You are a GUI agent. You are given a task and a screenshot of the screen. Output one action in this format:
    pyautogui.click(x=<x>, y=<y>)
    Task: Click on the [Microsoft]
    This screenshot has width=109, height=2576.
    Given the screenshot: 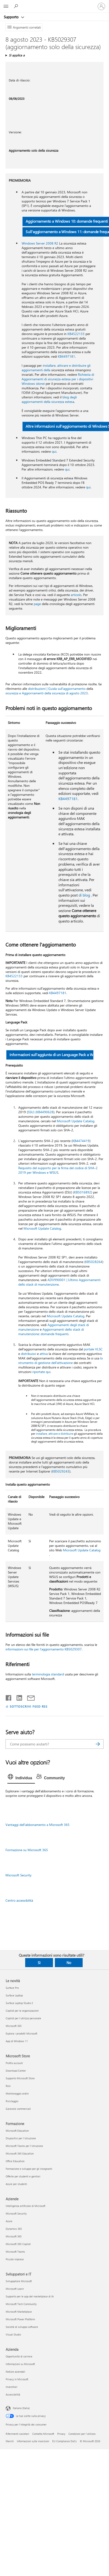 What is the action you would take?
    pyautogui.click(x=54, y=3)
    